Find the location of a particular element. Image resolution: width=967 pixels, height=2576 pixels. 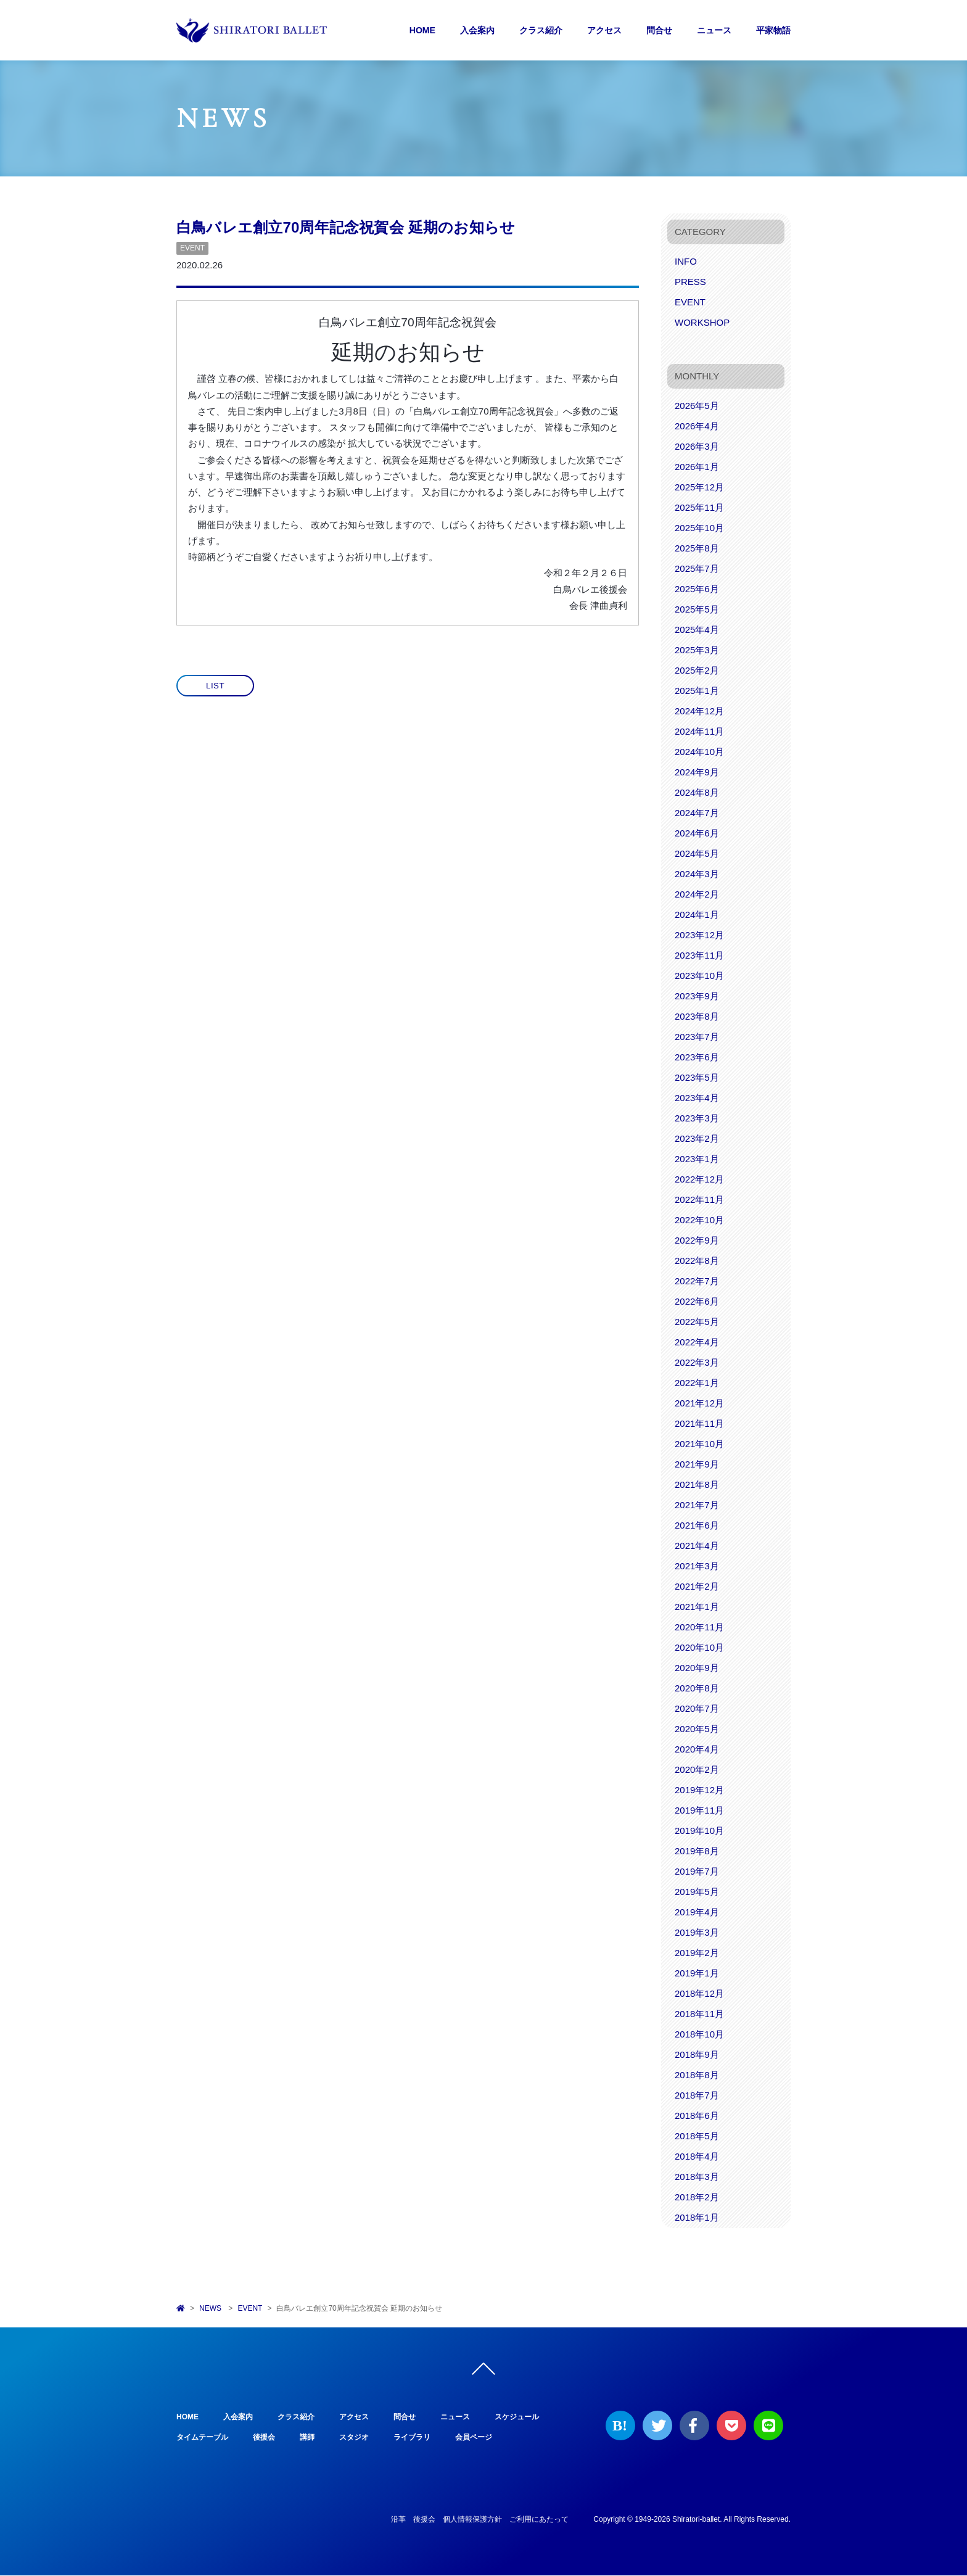

後援会 is located at coordinates (264, 2438).